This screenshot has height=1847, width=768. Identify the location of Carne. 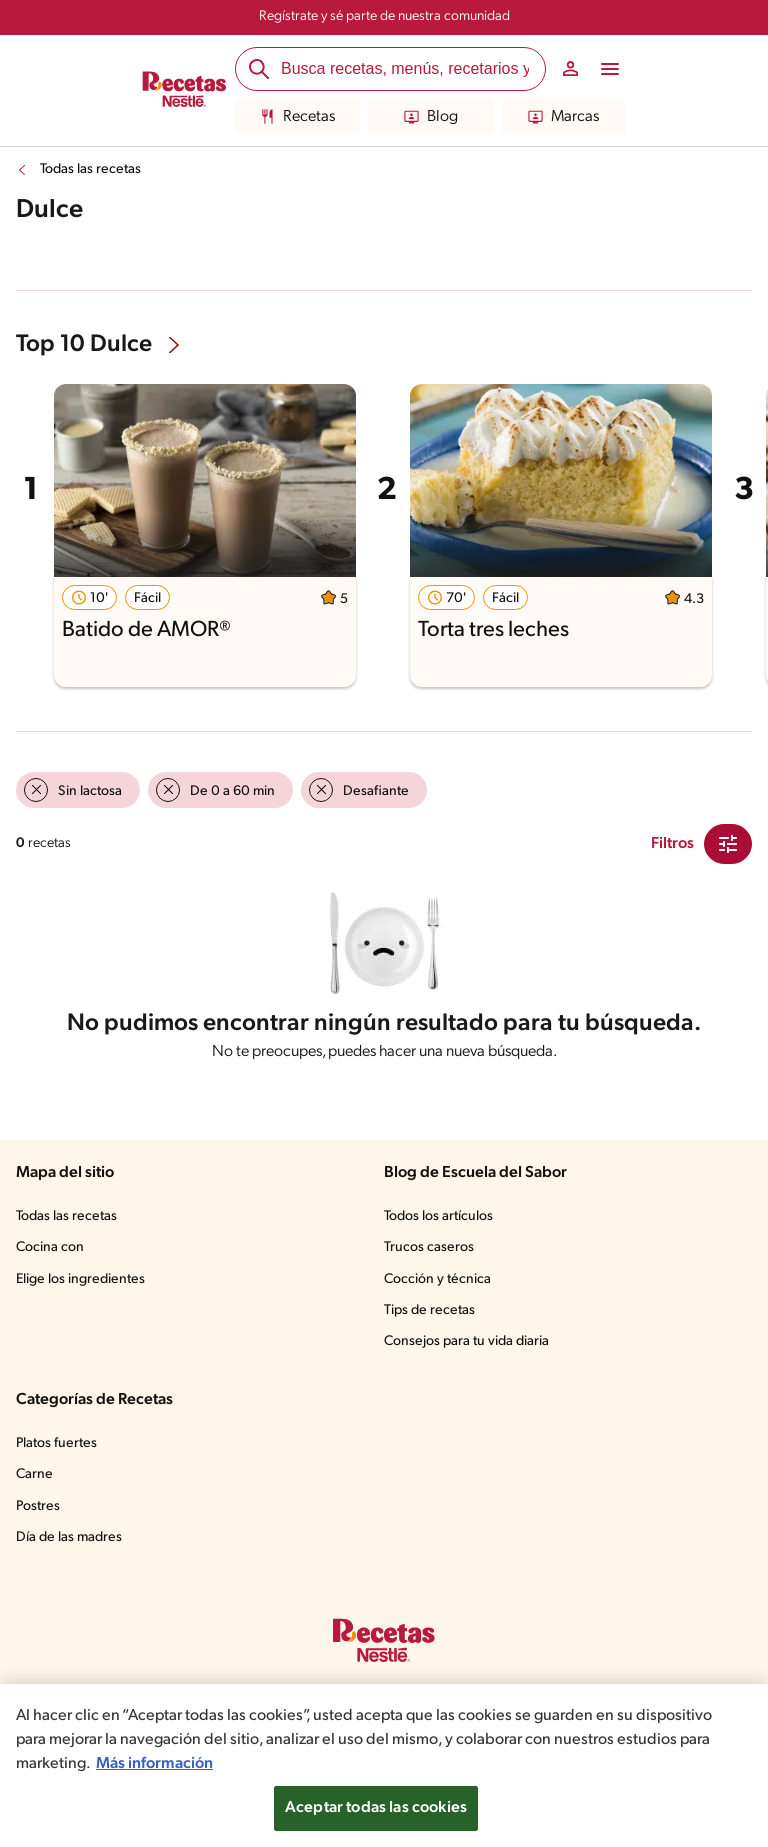
(35, 1481).